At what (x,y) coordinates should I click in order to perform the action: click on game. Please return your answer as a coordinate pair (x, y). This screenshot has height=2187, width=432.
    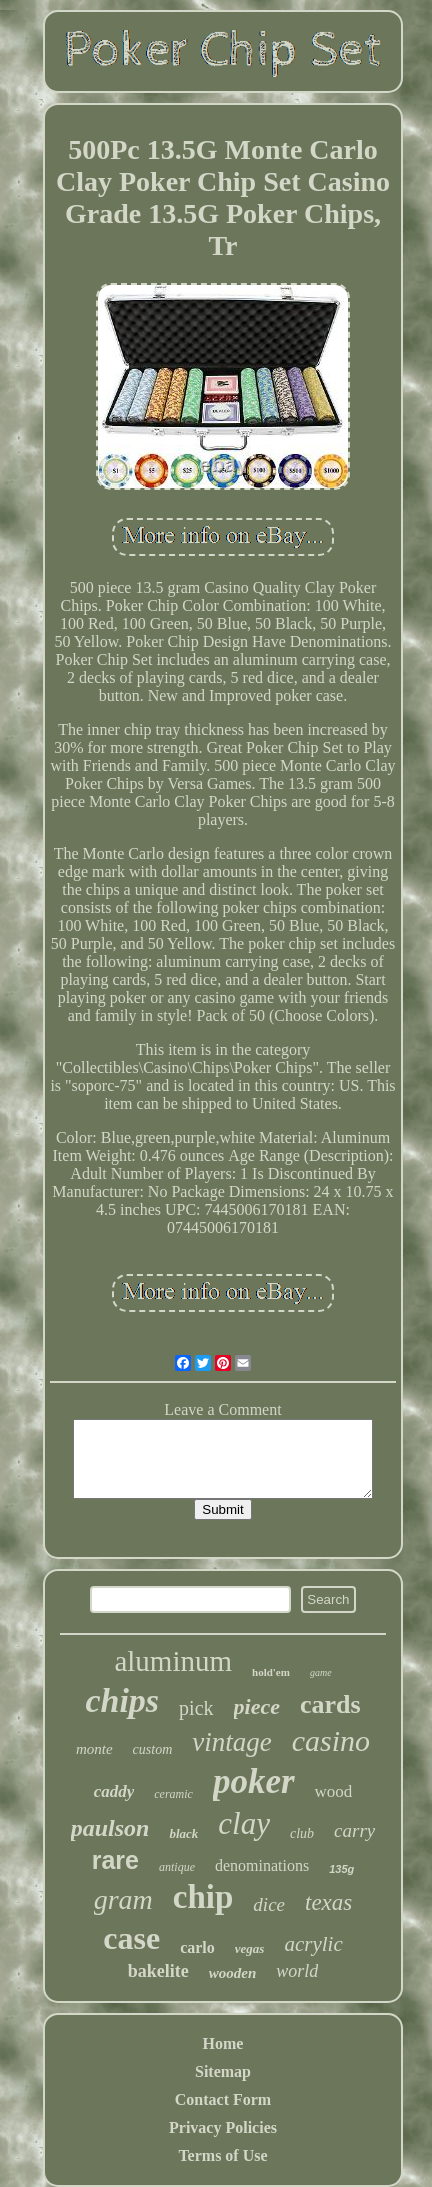
    Looking at the image, I should click on (321, 1672).